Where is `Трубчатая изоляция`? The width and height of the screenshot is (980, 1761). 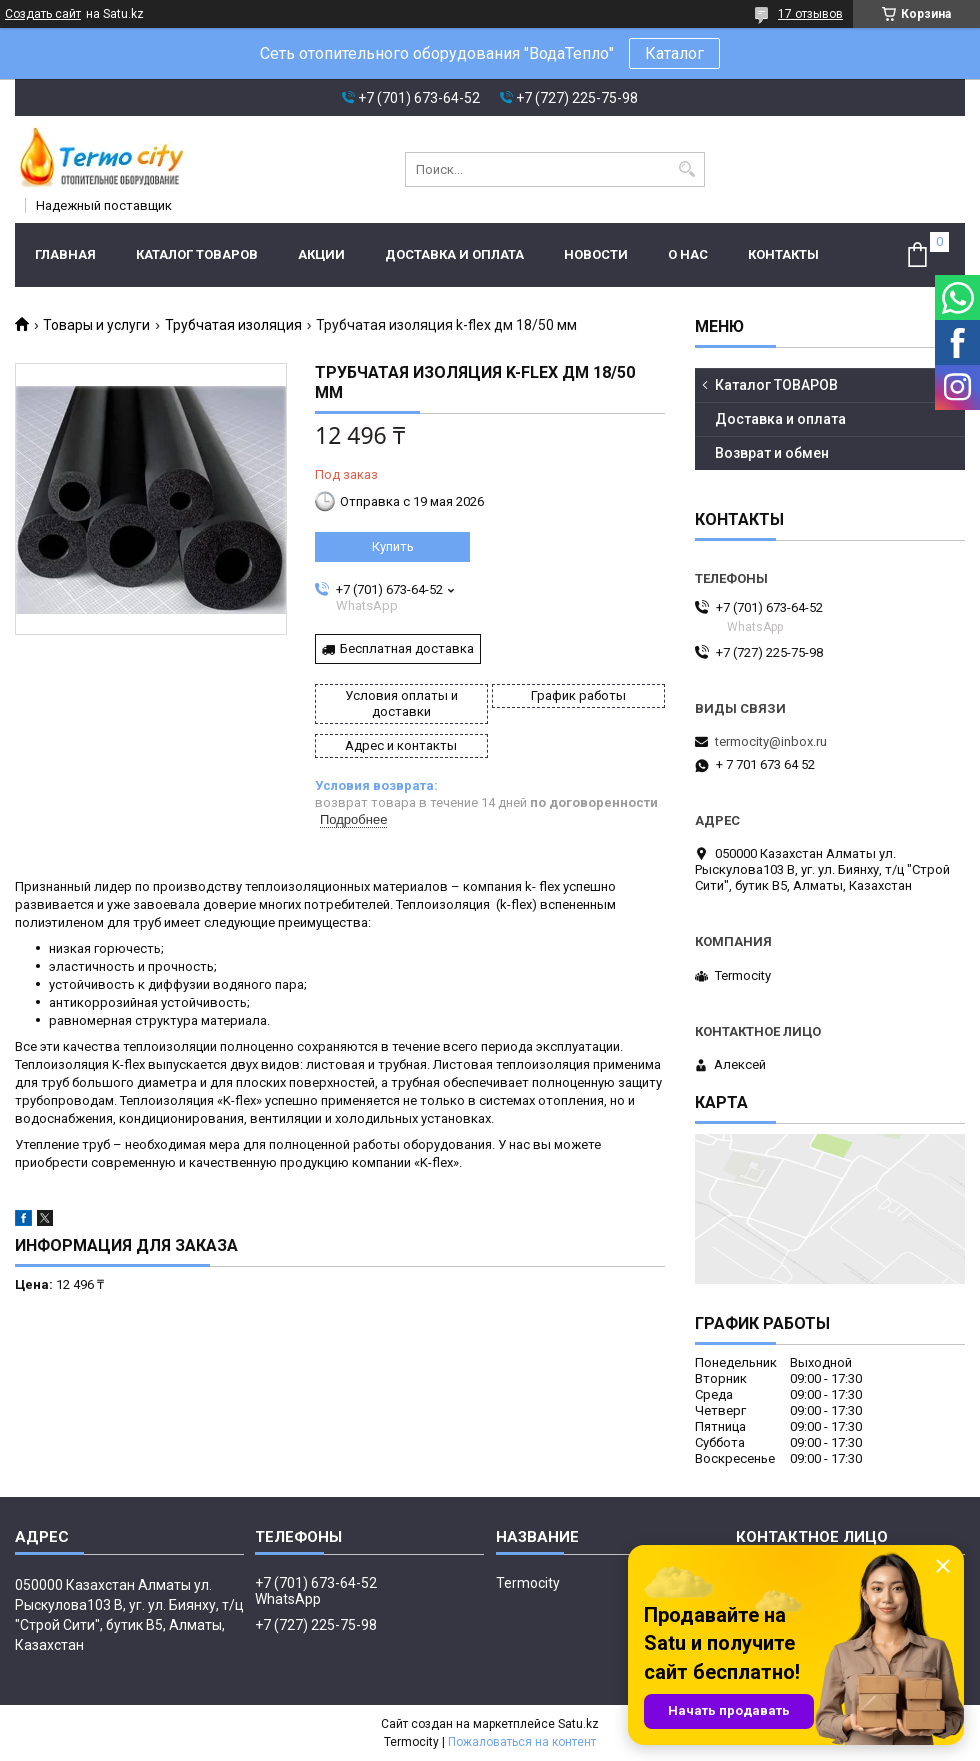
Трубчатая изоляция is located at coordinates (233, 325).